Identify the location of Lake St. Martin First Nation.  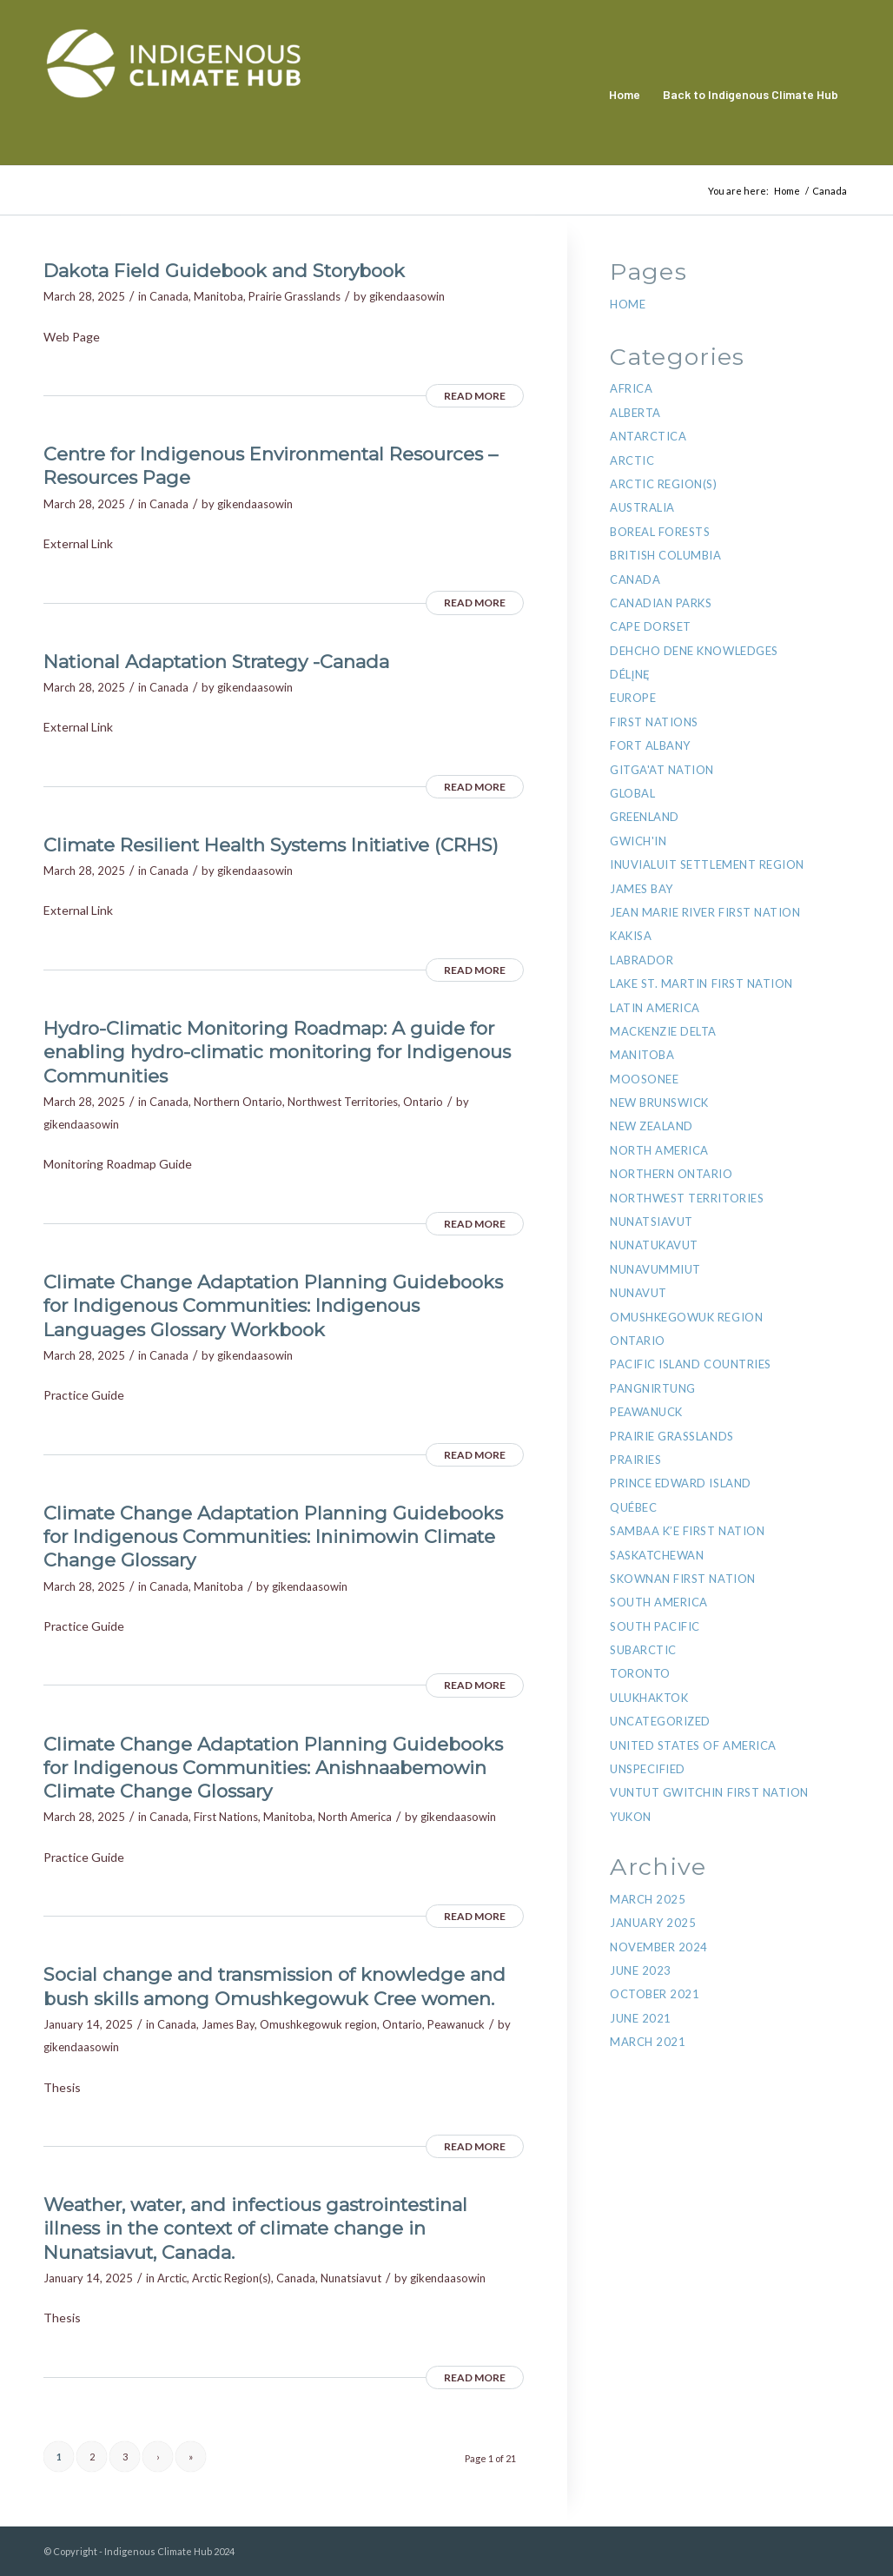
(701, 983).